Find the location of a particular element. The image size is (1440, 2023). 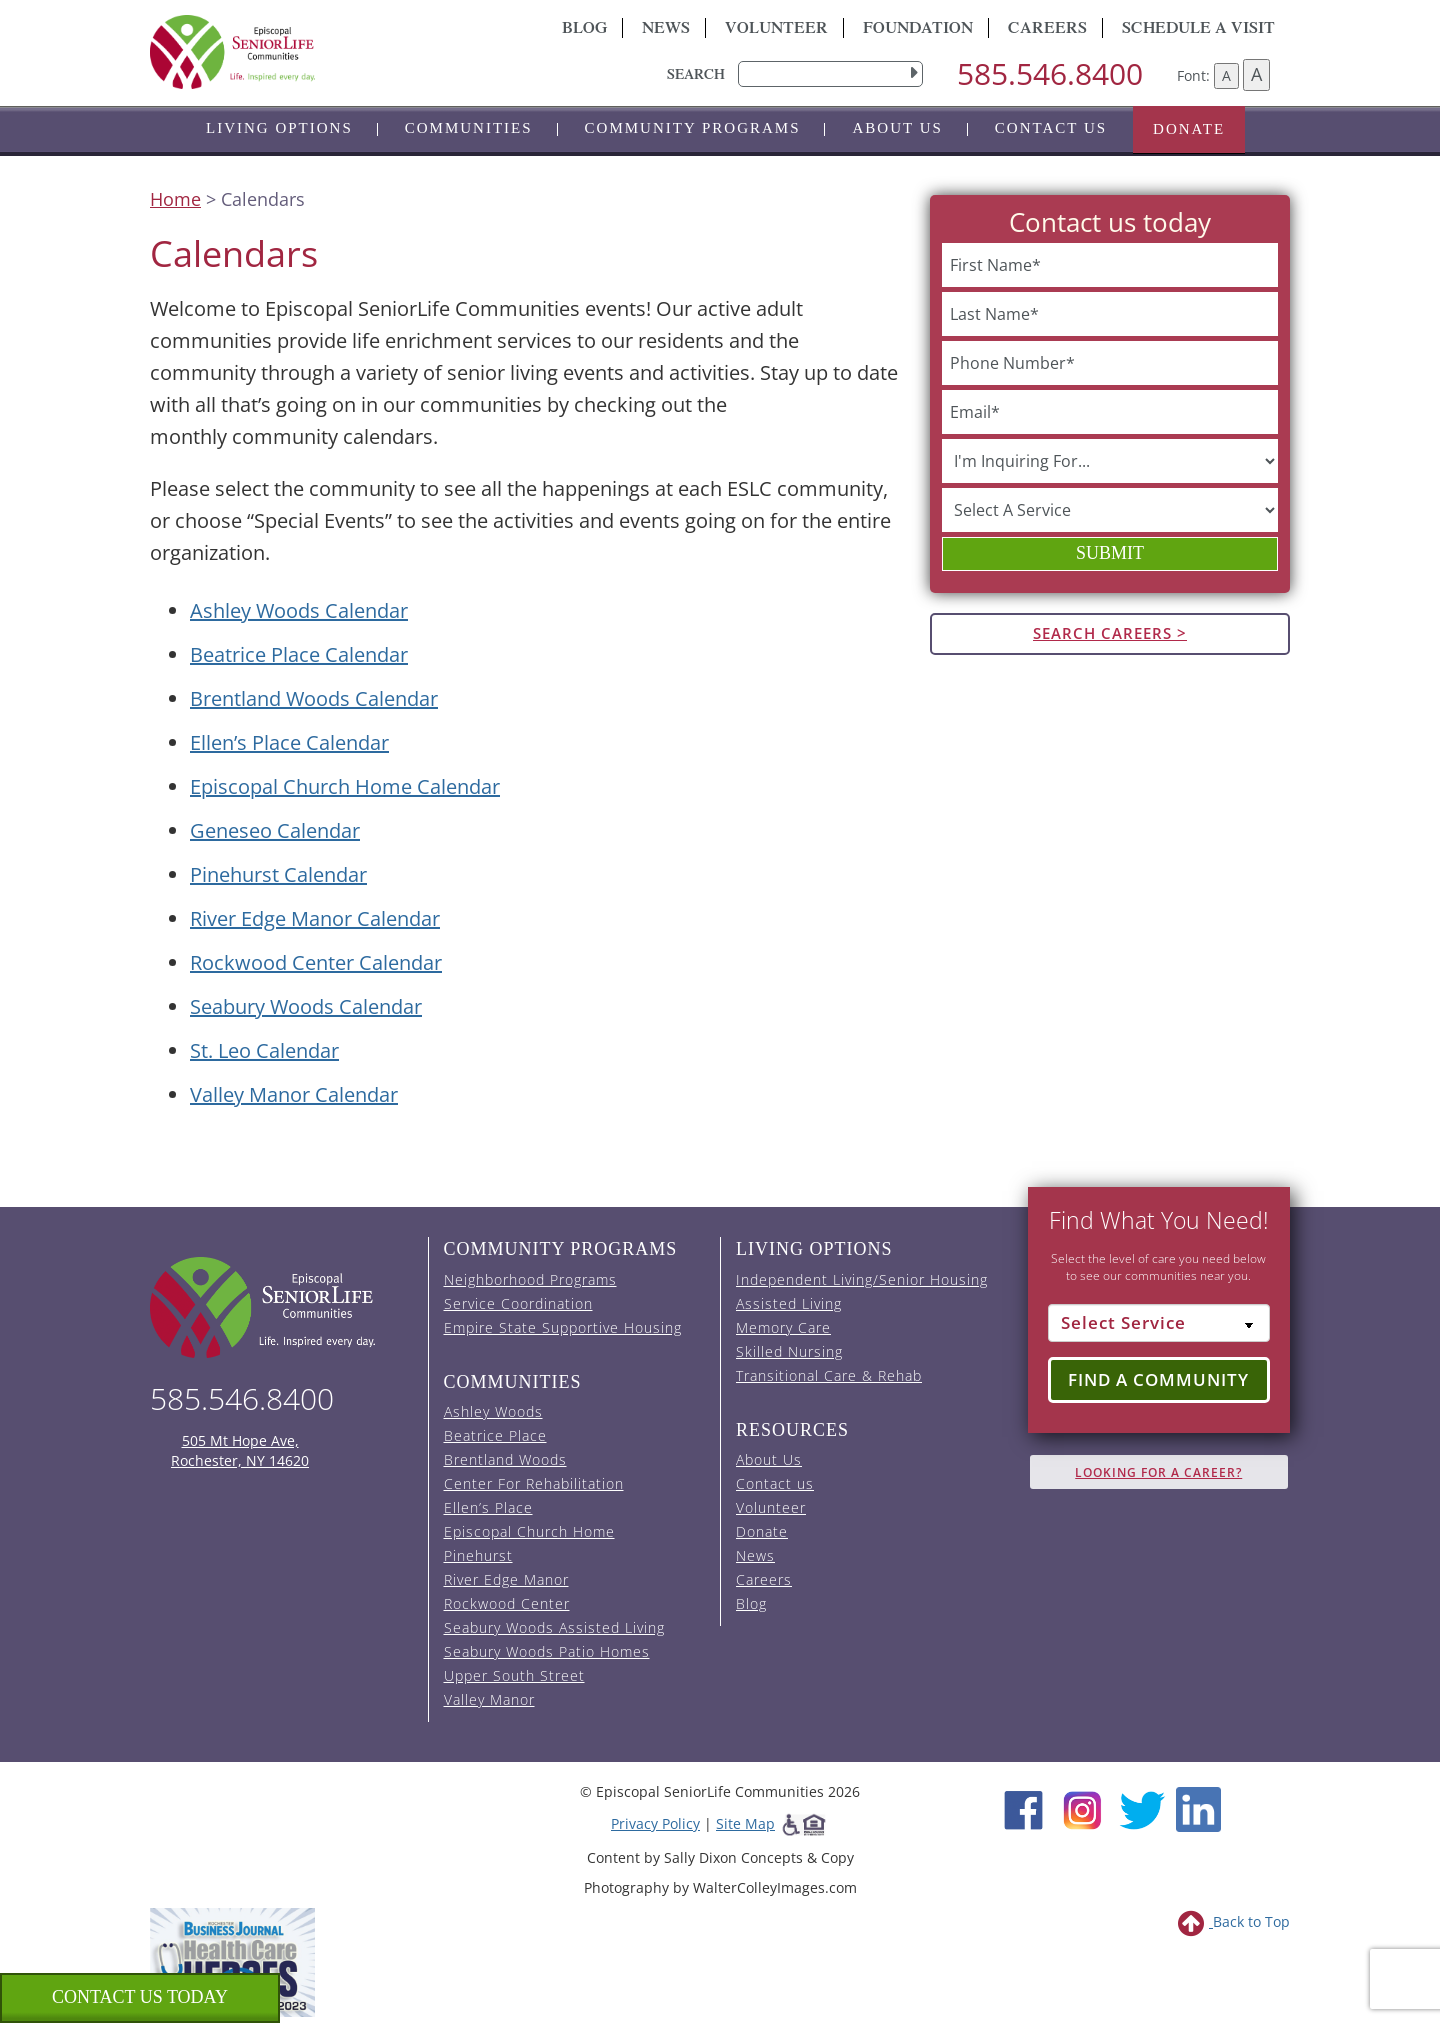

Neighborhood Programs is located at coordinates (530, 1279).